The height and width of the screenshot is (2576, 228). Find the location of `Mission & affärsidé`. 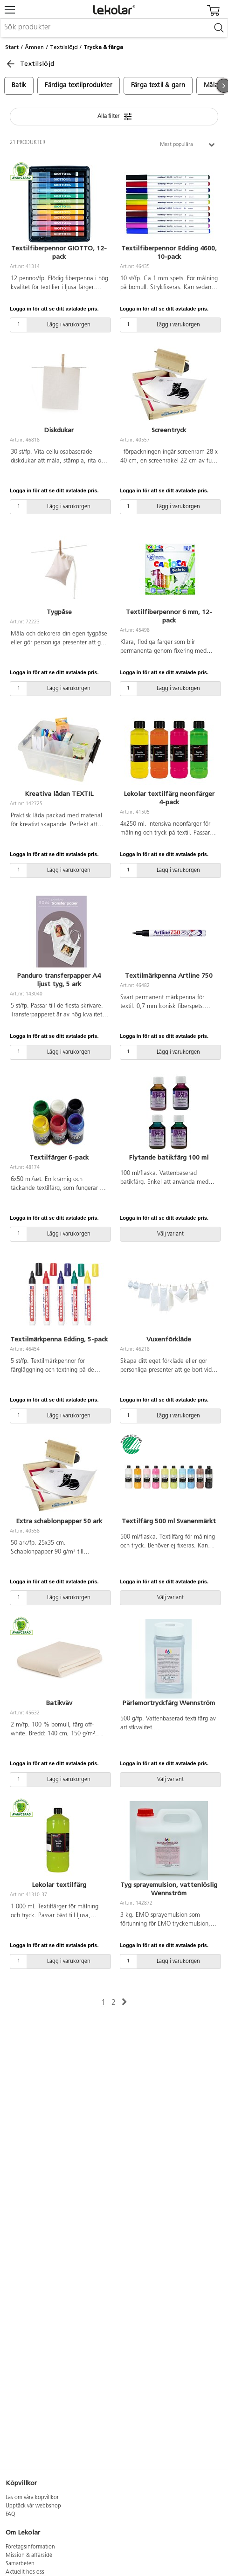

Mission & affärsidé is located at coordinates (29, 2555).